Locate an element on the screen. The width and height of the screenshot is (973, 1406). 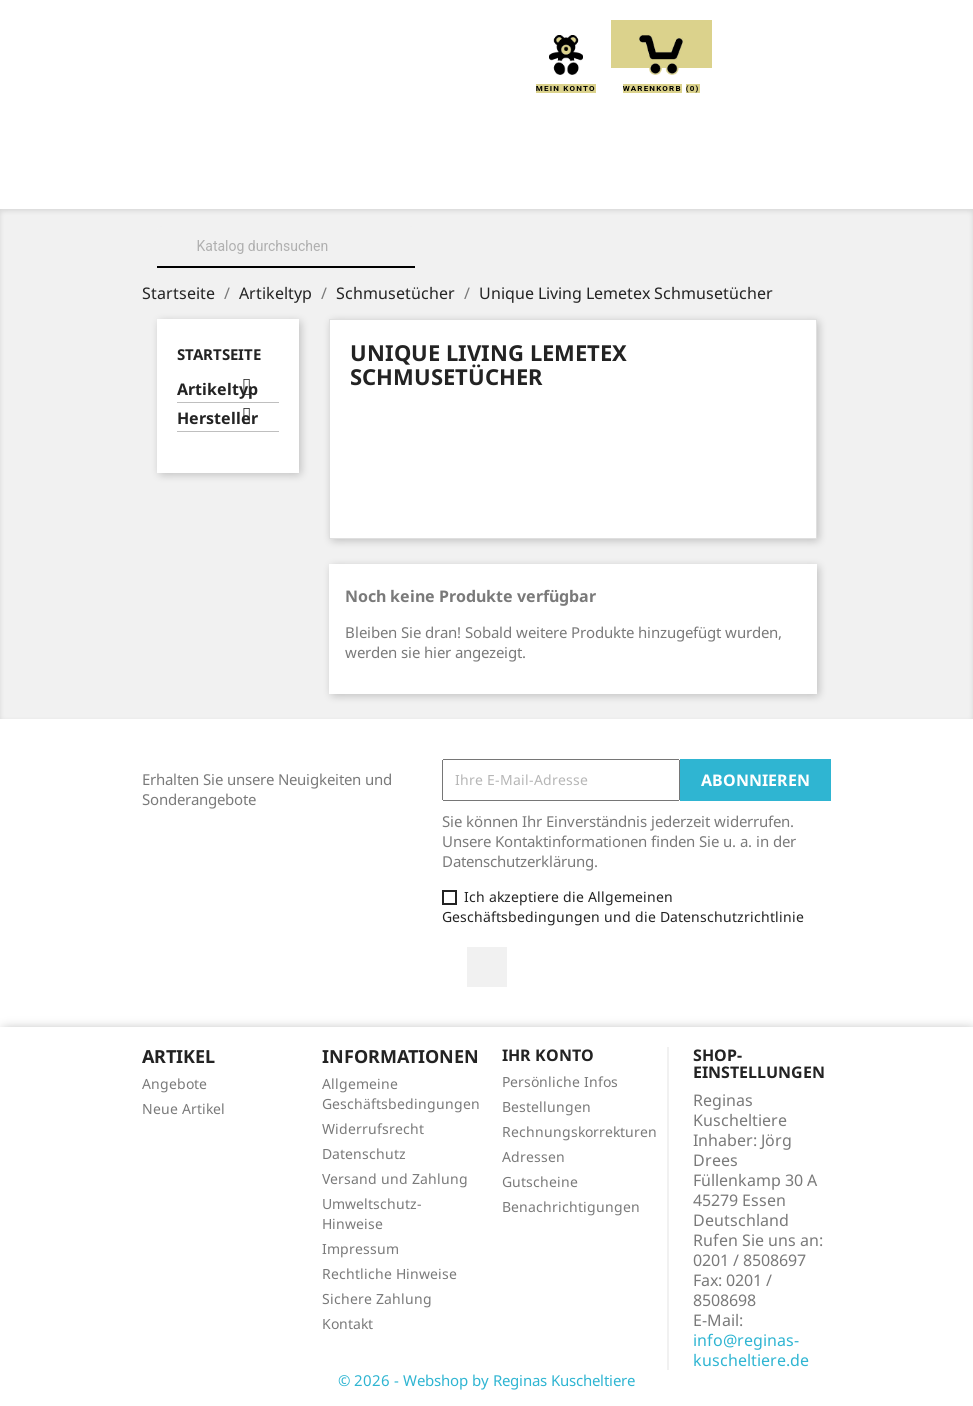
Greiflinge is located at coordinates (709, 181).